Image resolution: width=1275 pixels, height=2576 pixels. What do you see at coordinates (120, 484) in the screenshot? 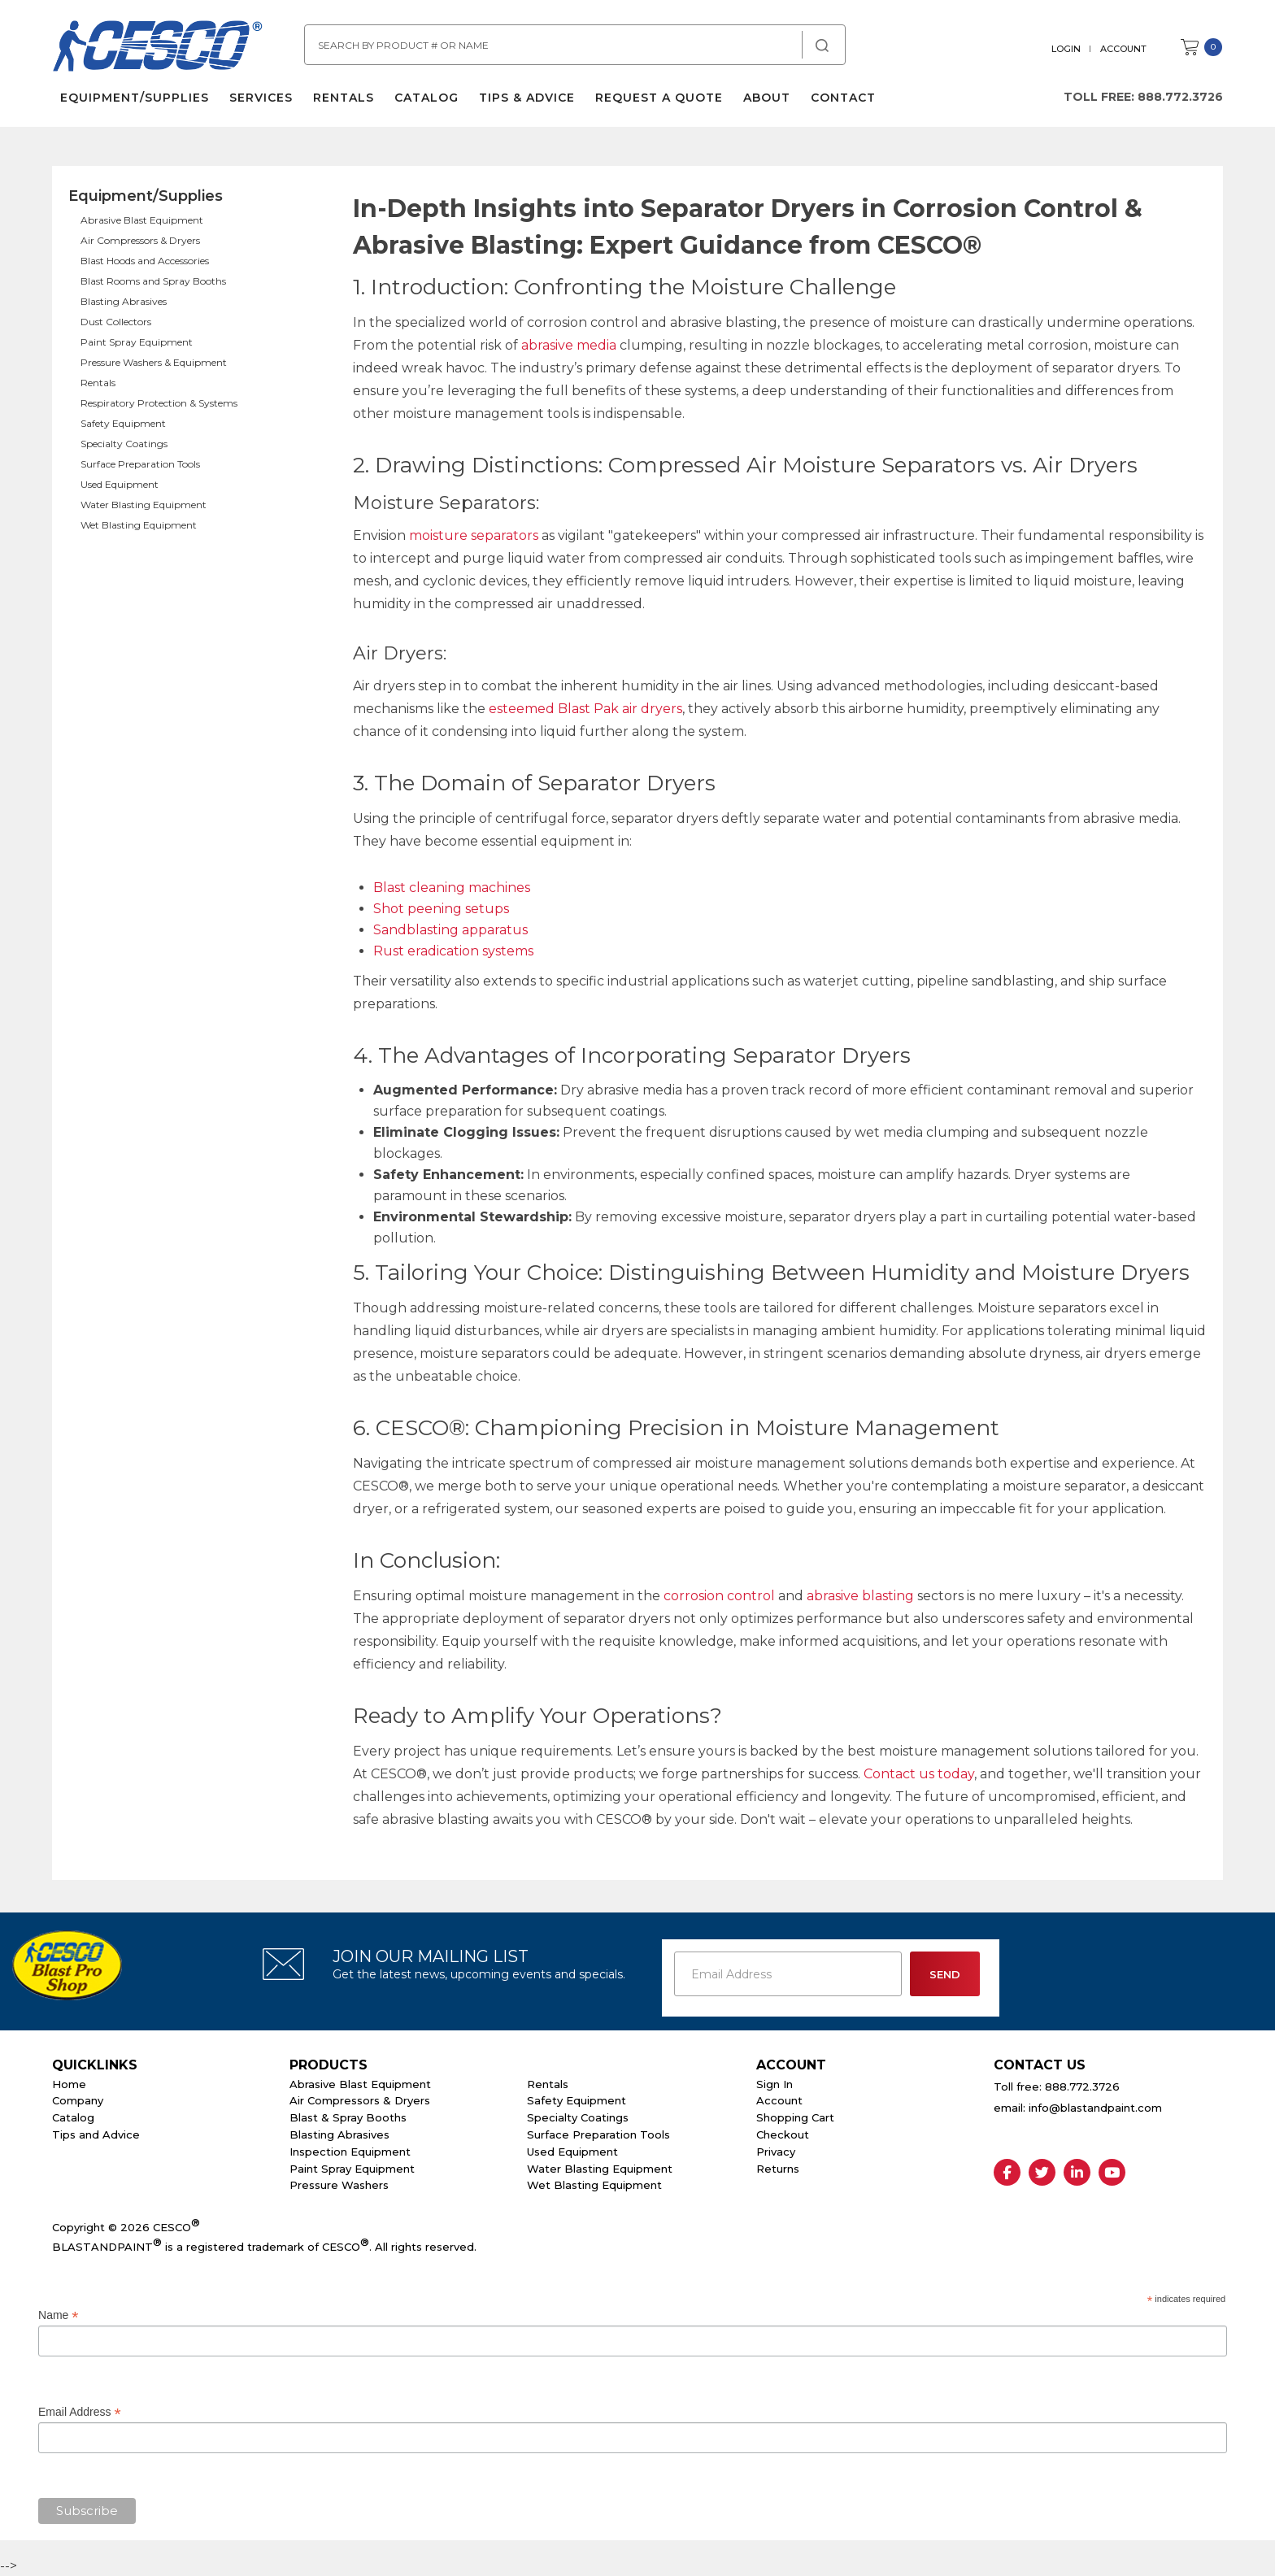
I see `Used Equipment` at bounding box center [120, 484].